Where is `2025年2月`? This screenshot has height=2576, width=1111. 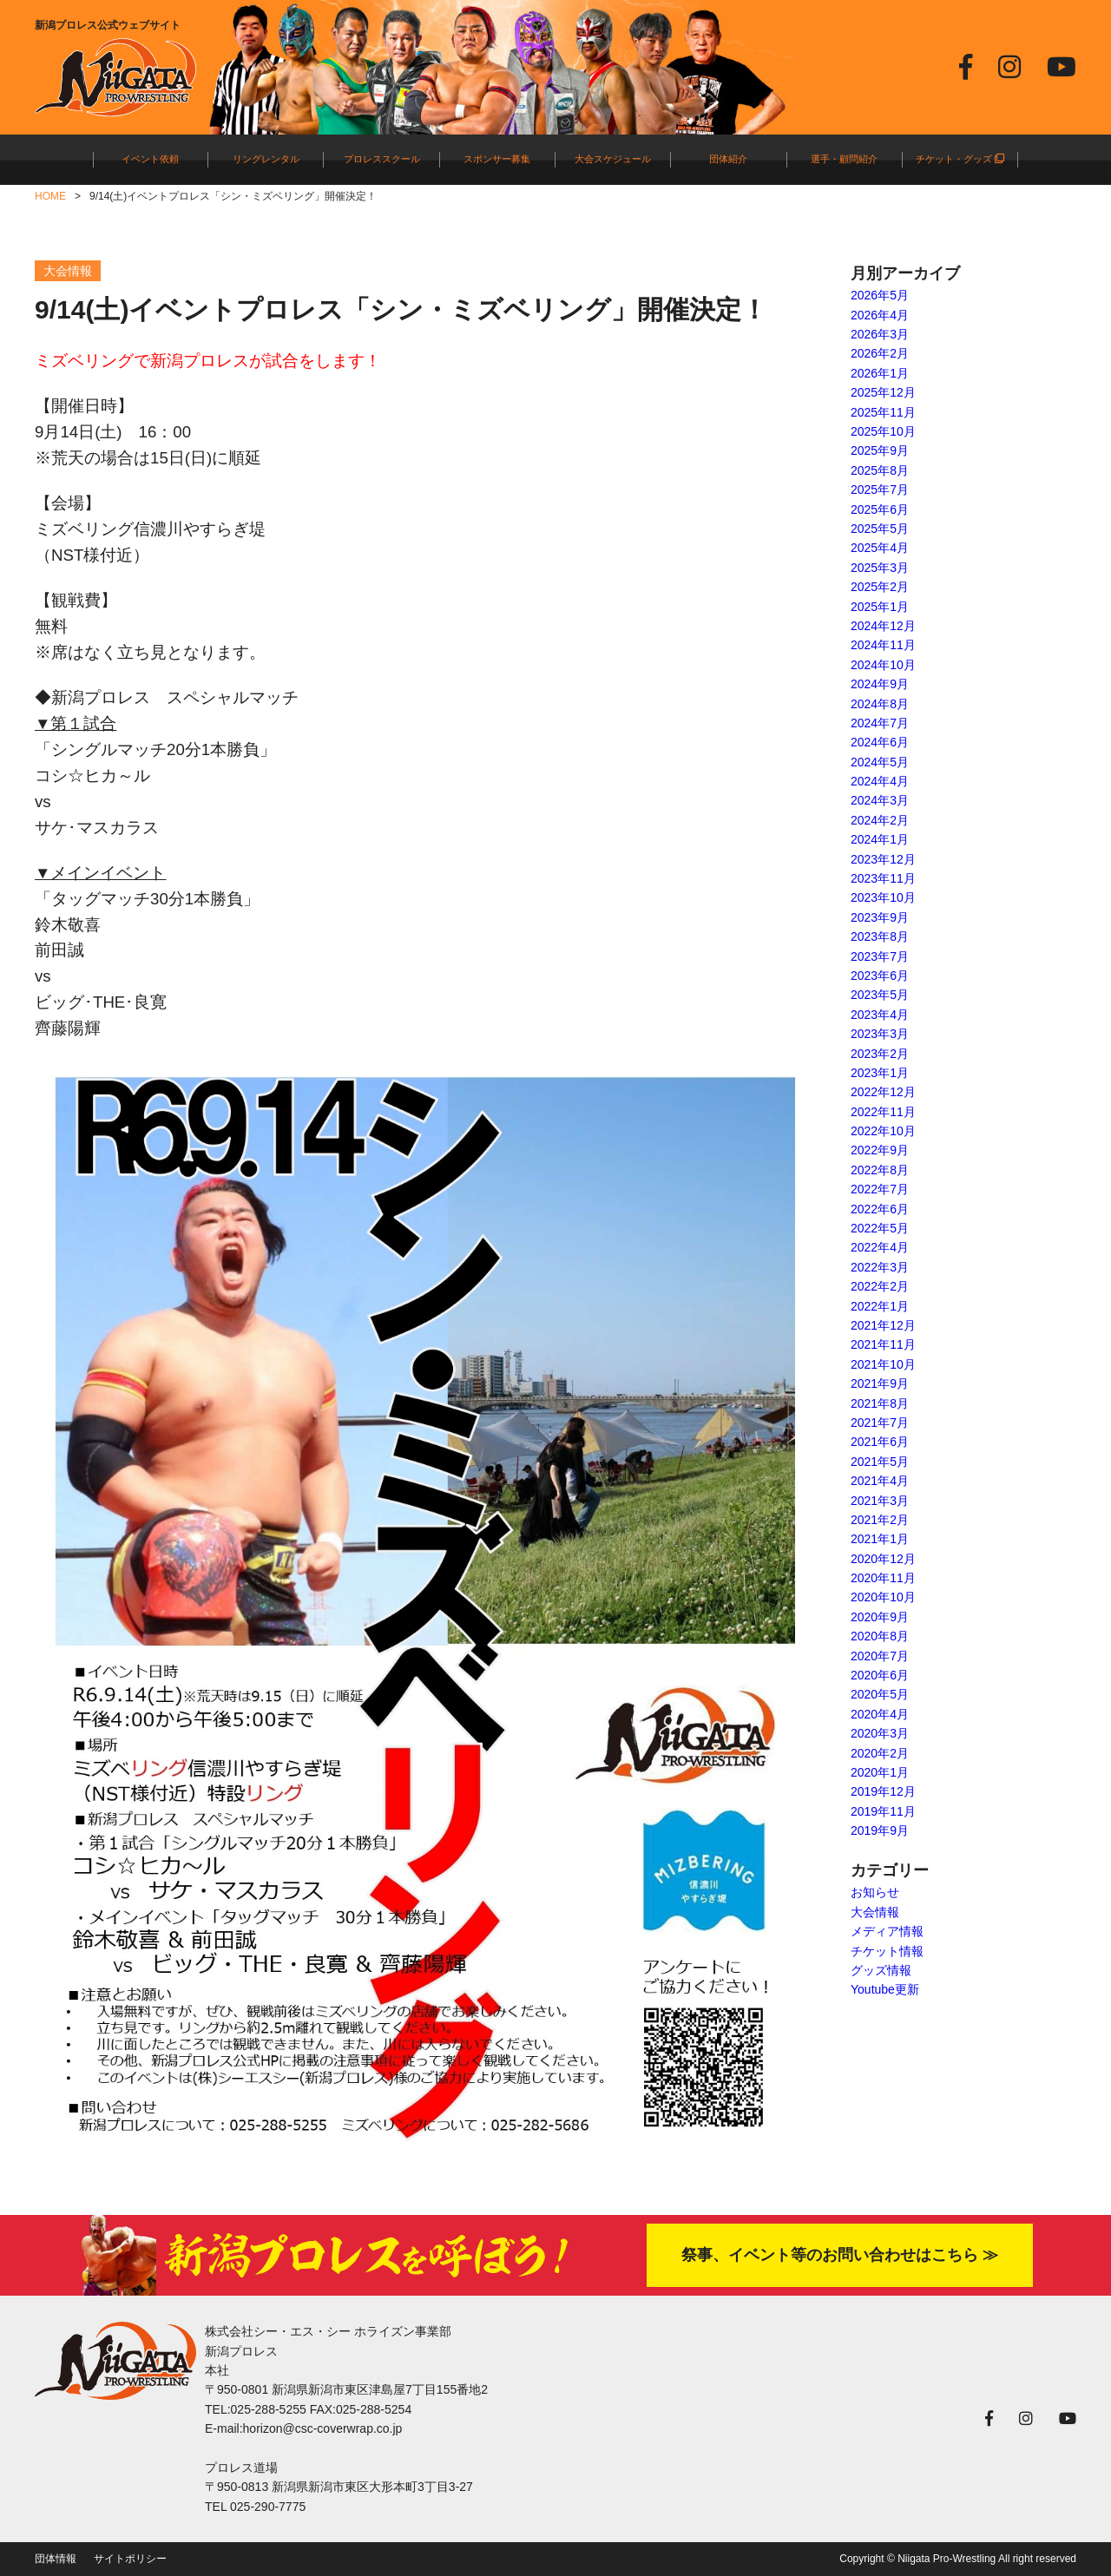
2025年2月 is located at coordinates (880, 587).